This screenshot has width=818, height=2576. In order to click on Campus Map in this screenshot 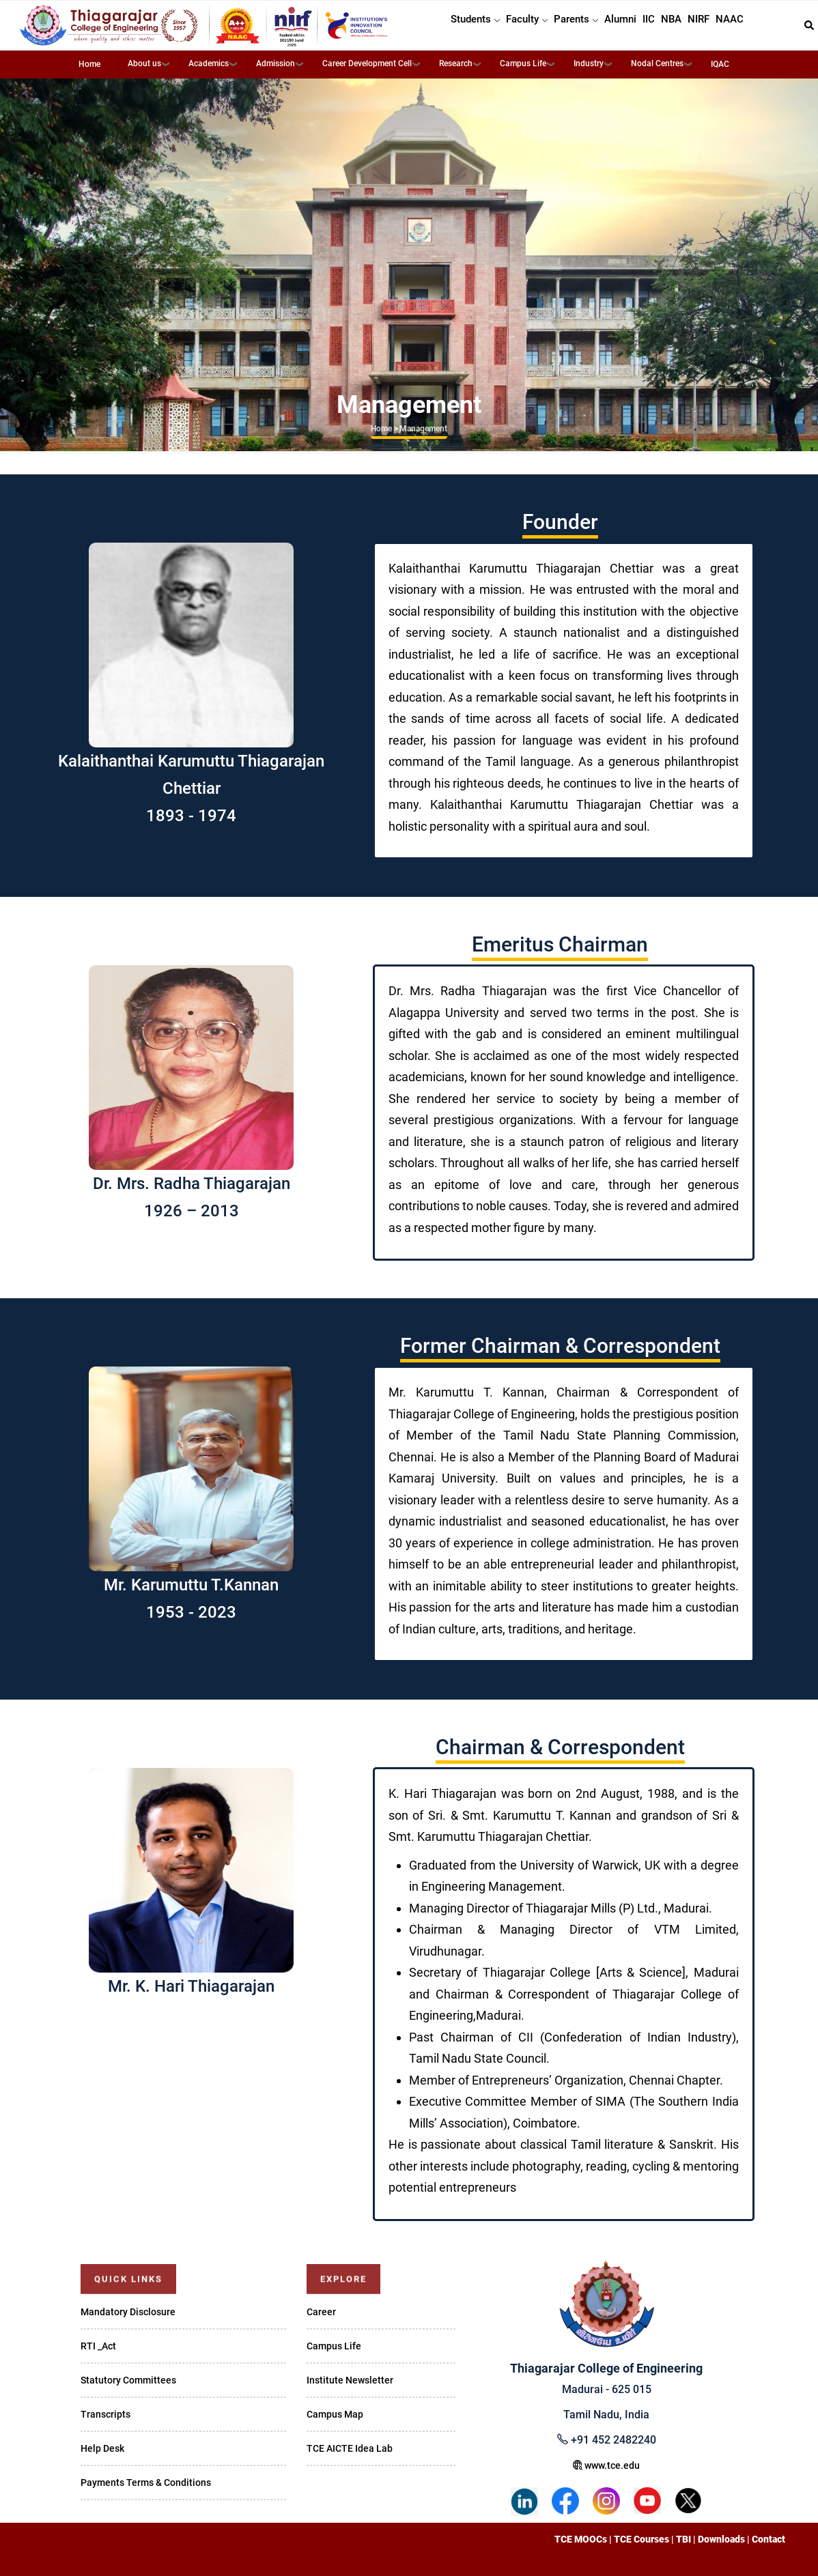, I will do `click(335, 2414)`.